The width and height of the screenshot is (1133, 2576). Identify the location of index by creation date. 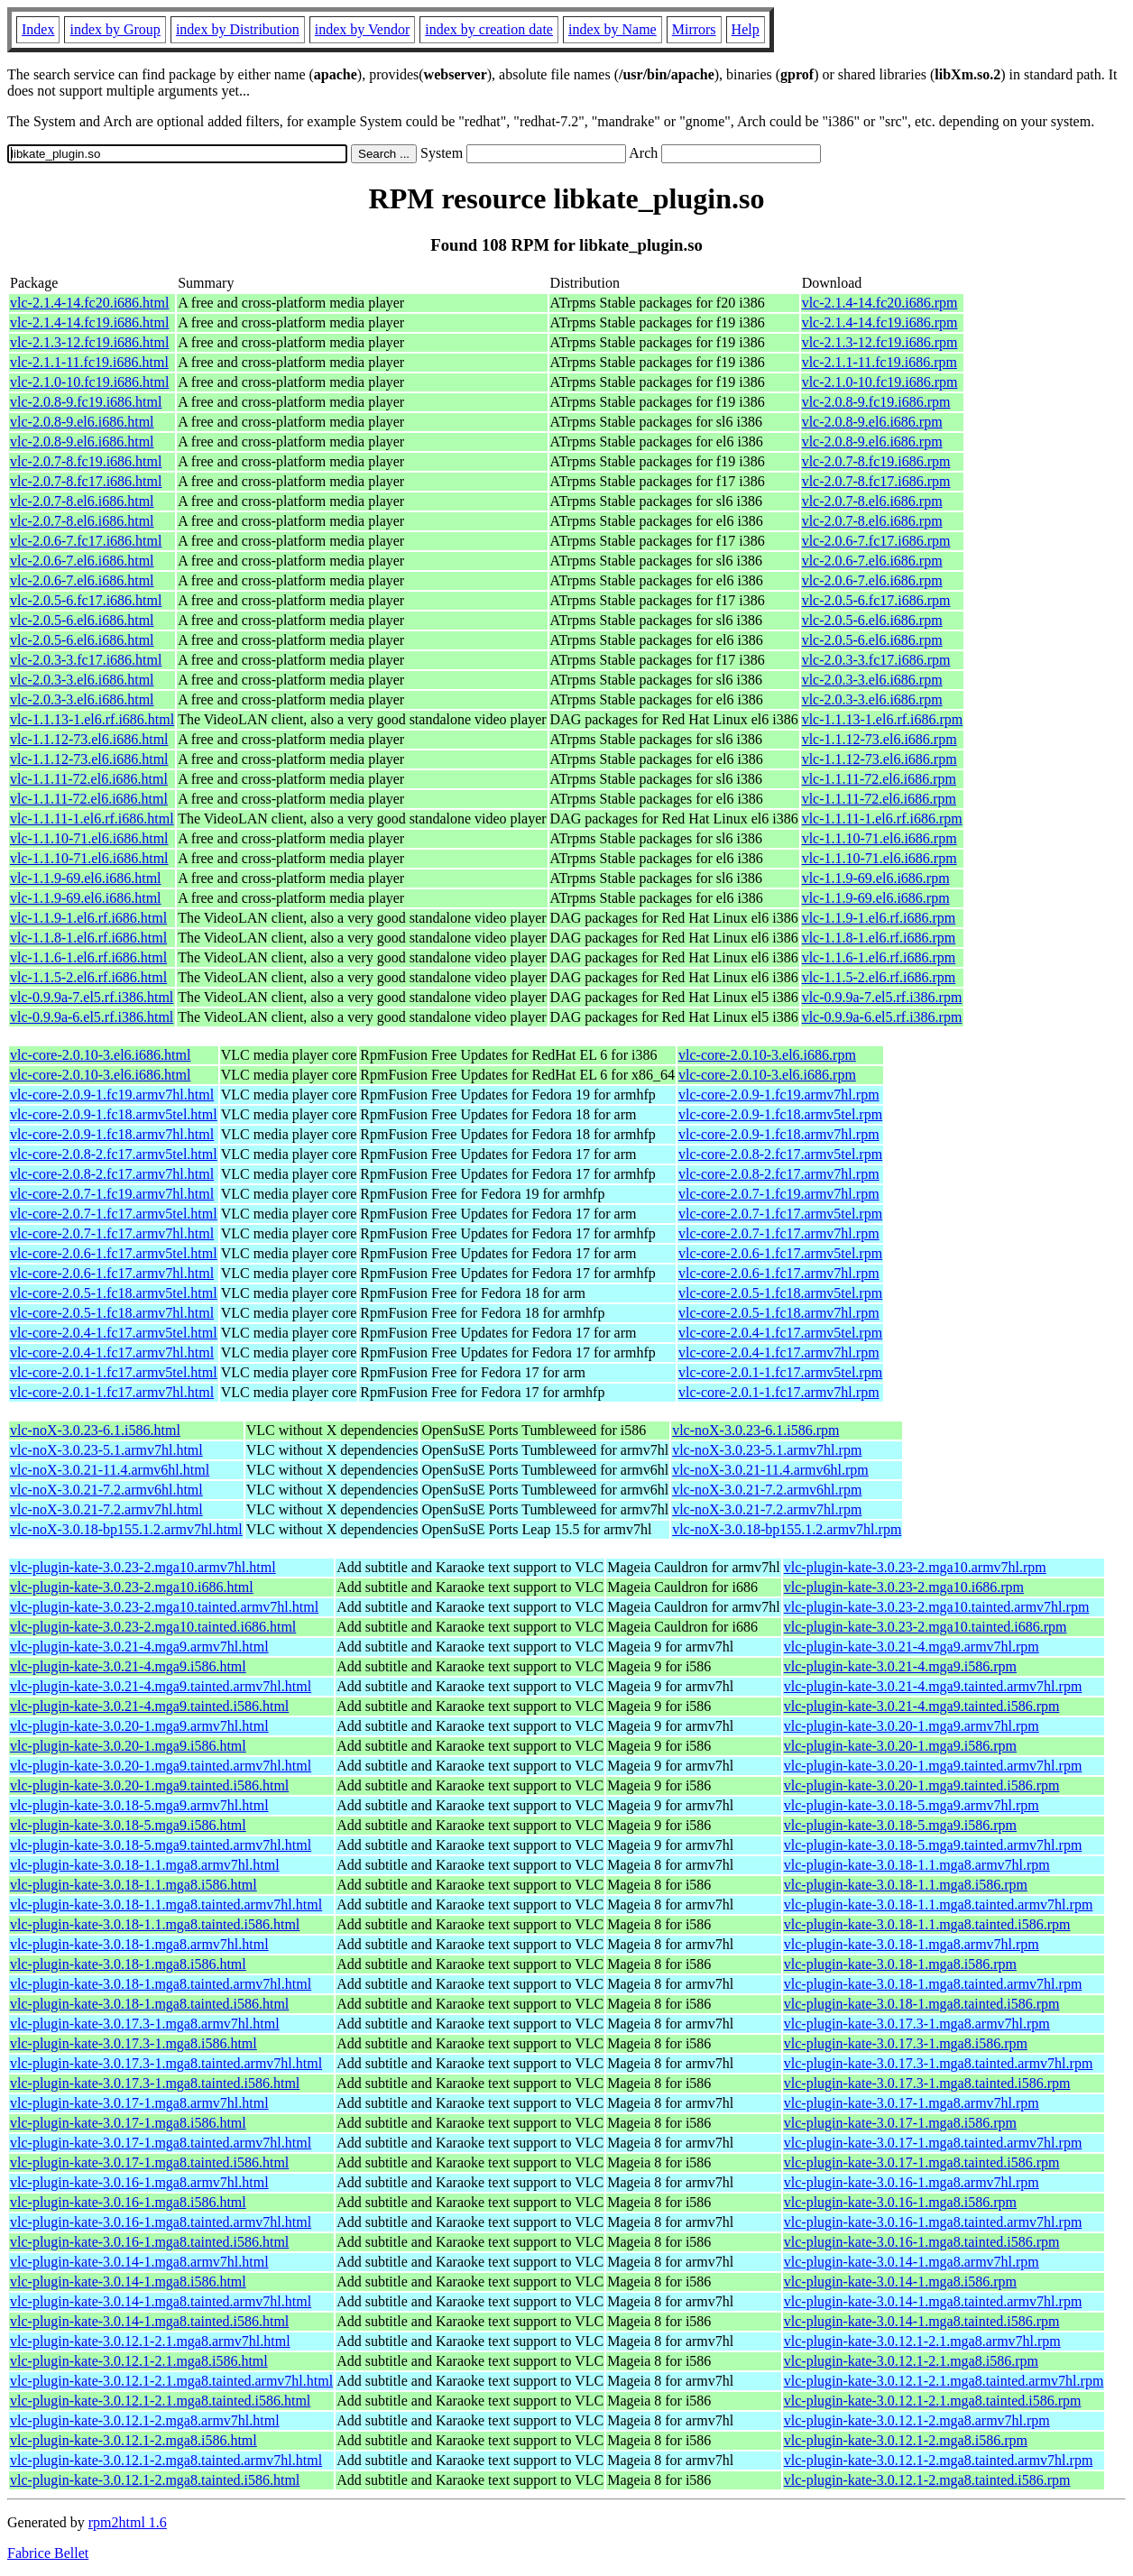
(489, 29).